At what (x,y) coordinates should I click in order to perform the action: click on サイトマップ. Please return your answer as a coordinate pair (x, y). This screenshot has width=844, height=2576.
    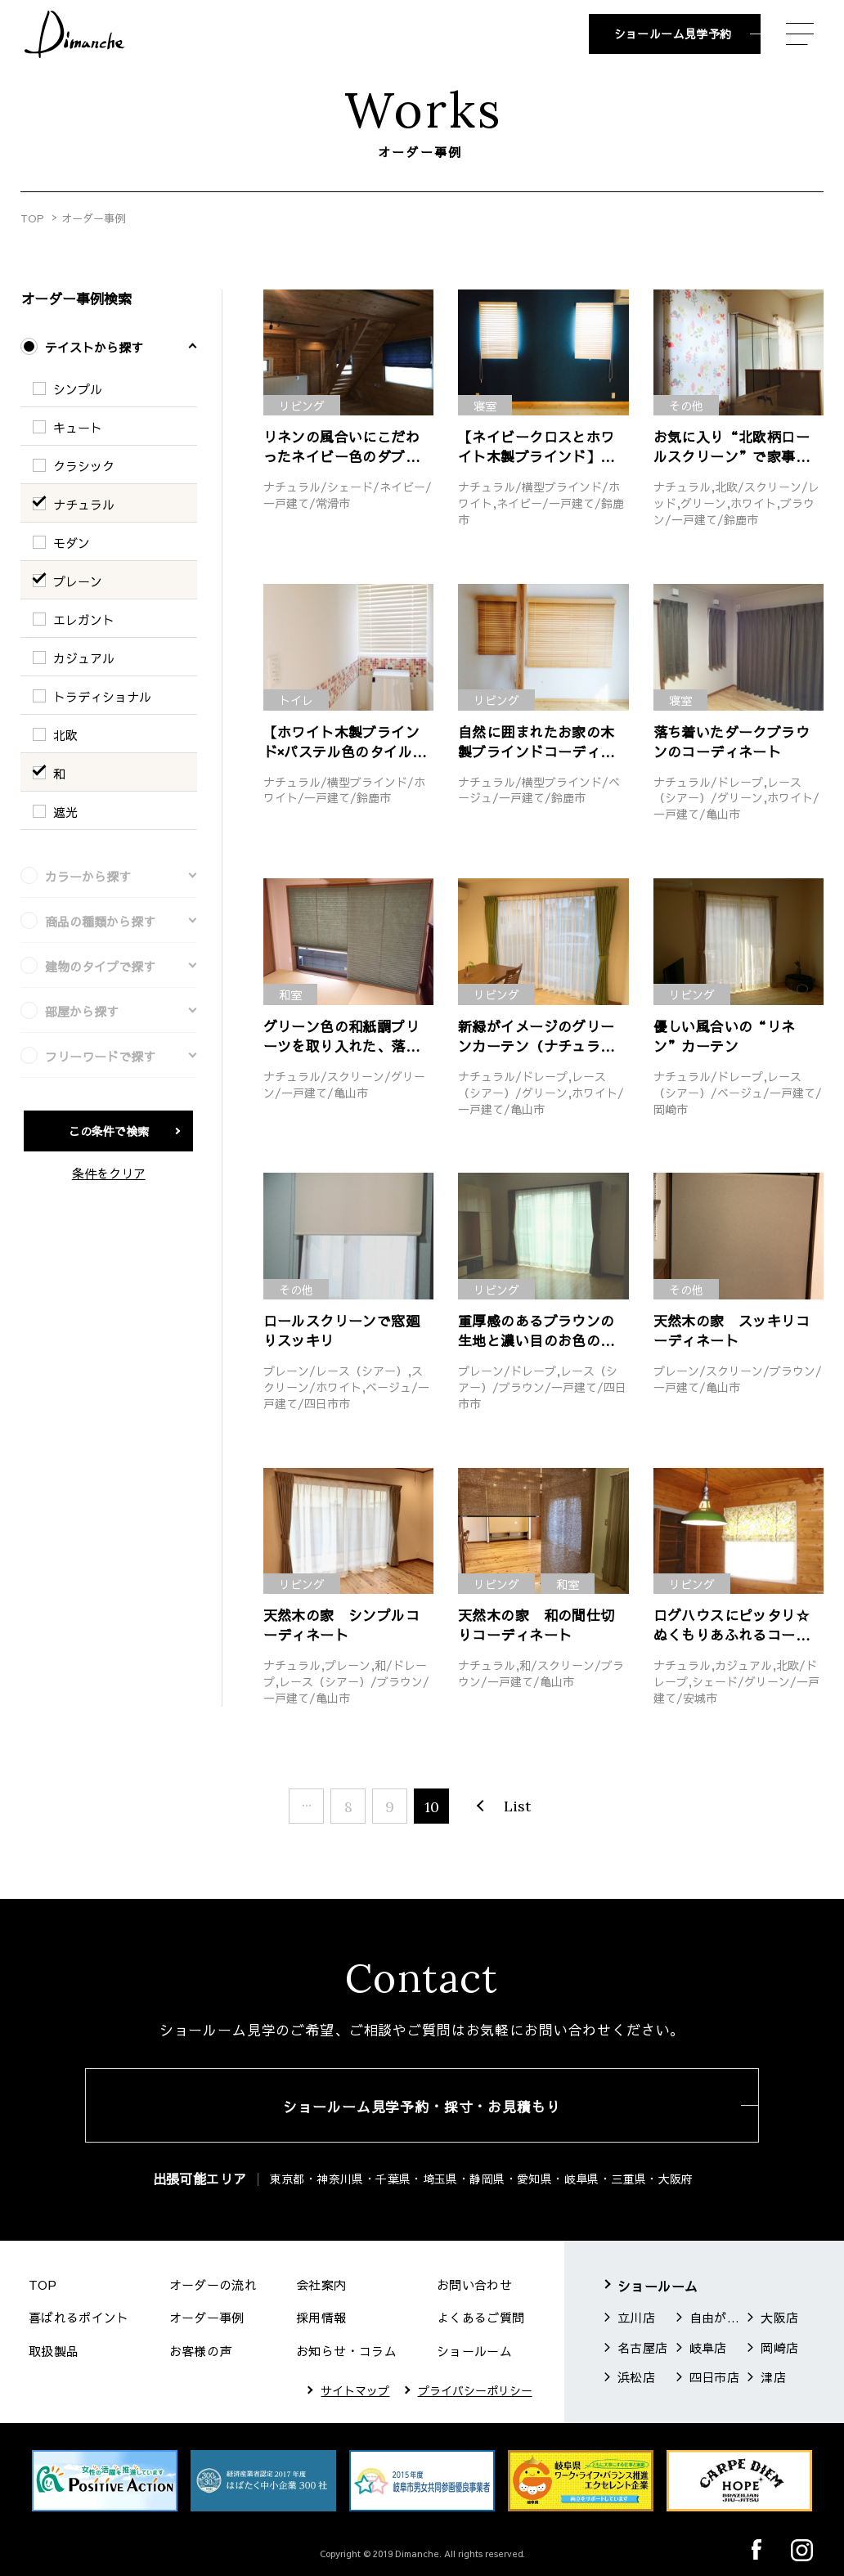
    Looking at the image, I should click on (355, 2390).